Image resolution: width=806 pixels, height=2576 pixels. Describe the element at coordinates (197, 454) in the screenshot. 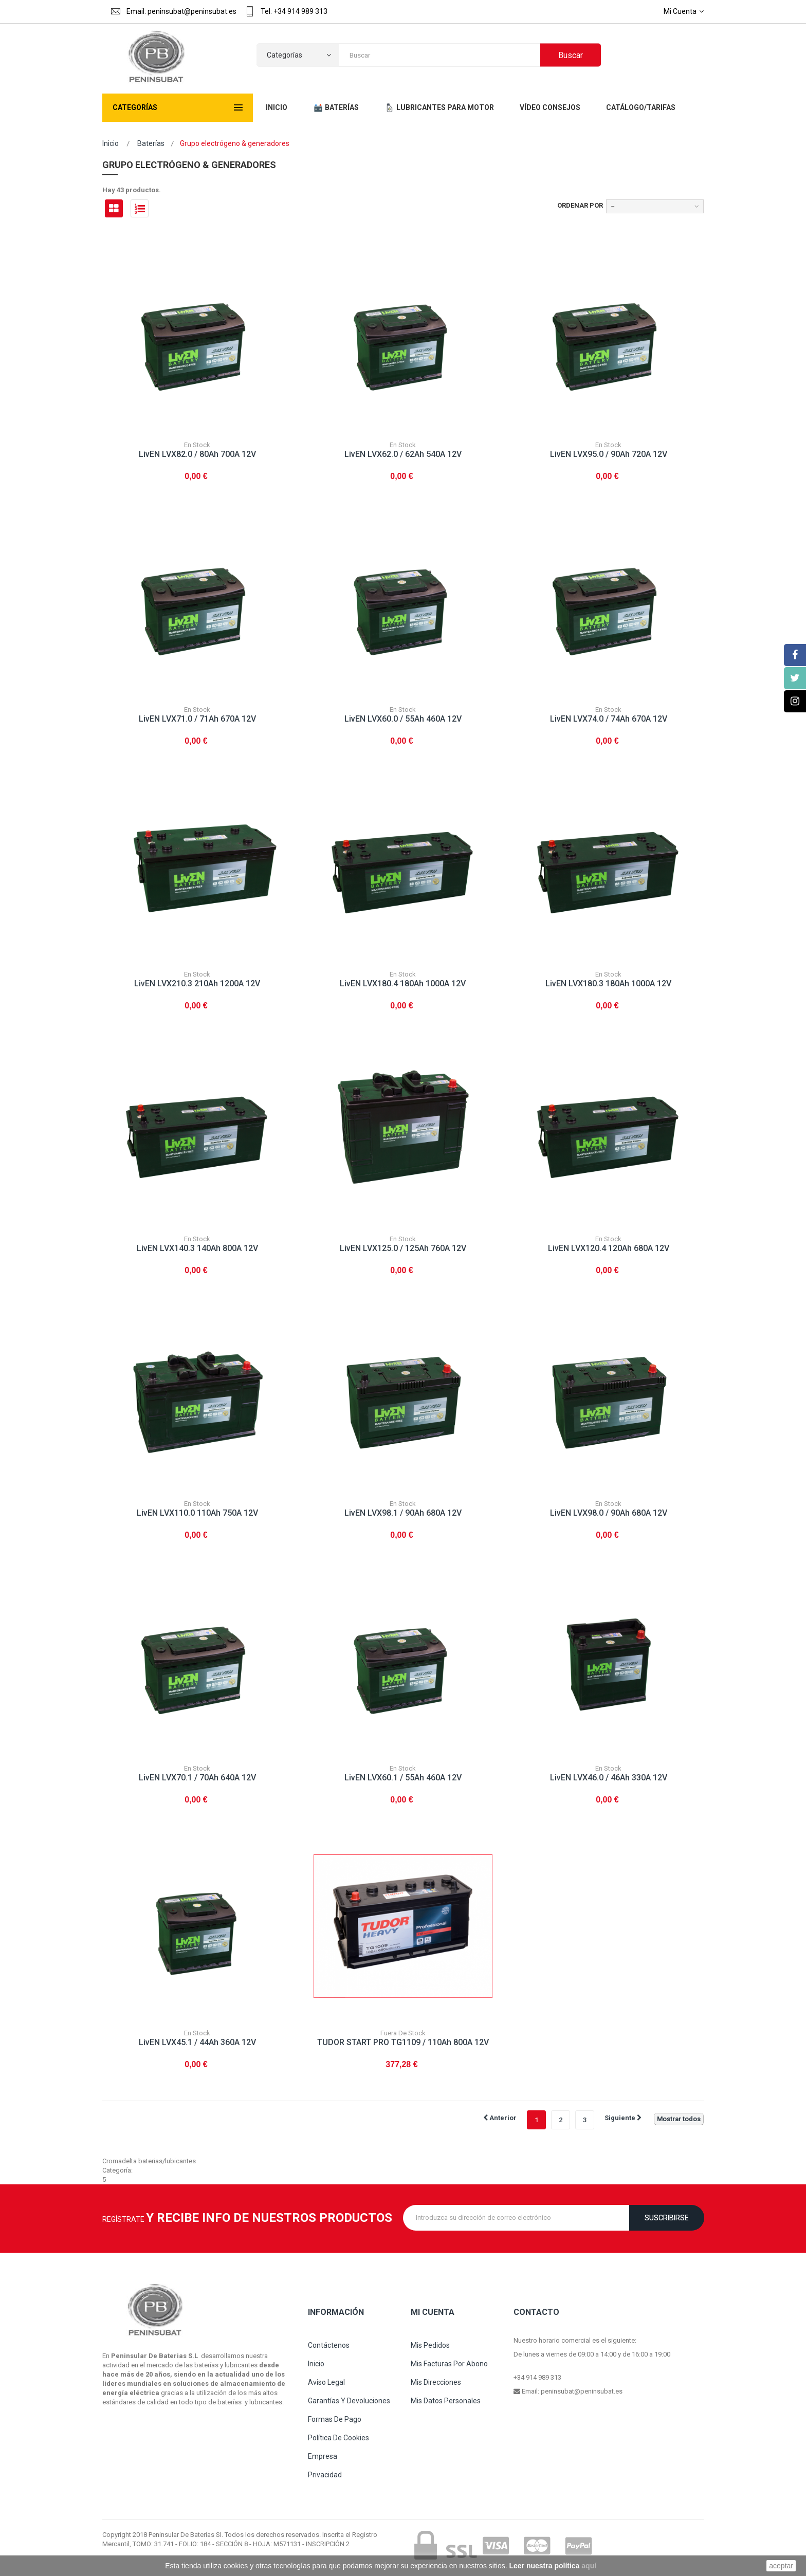

I see `LivEN LVX82.0 / 80Ah 700A 12V` at that location.